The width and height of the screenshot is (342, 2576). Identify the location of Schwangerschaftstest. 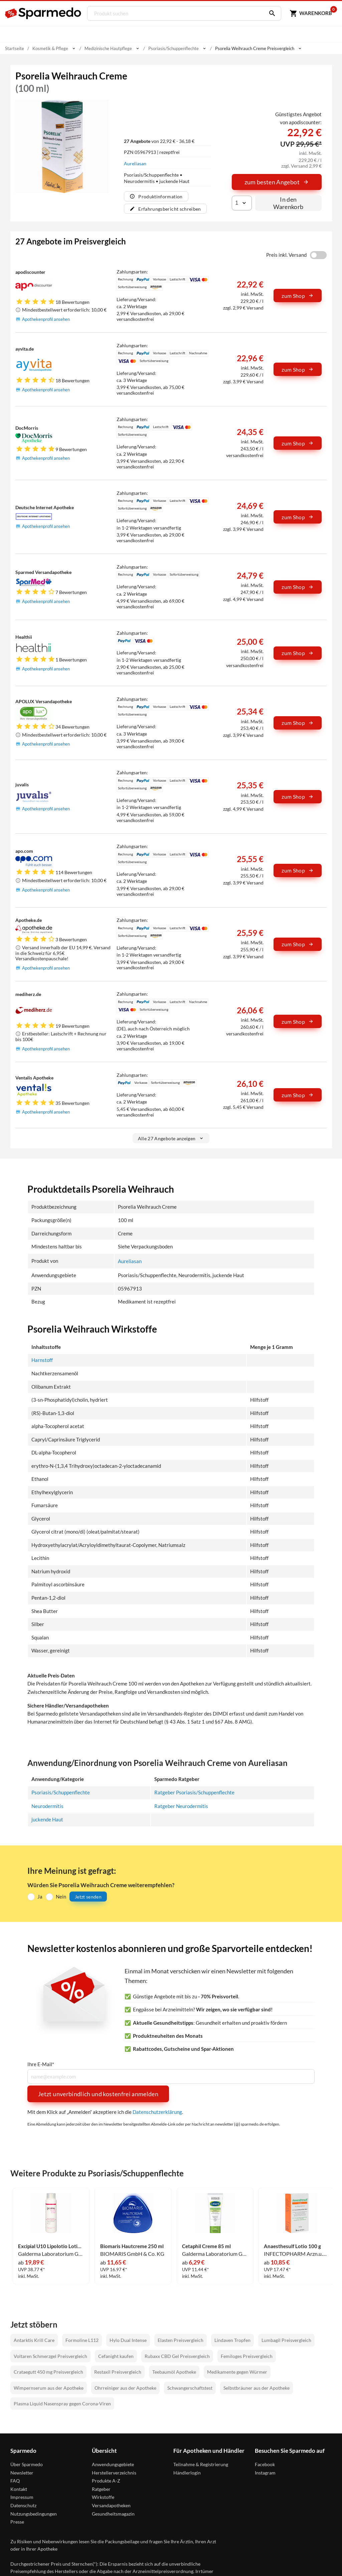
(189, 2387).